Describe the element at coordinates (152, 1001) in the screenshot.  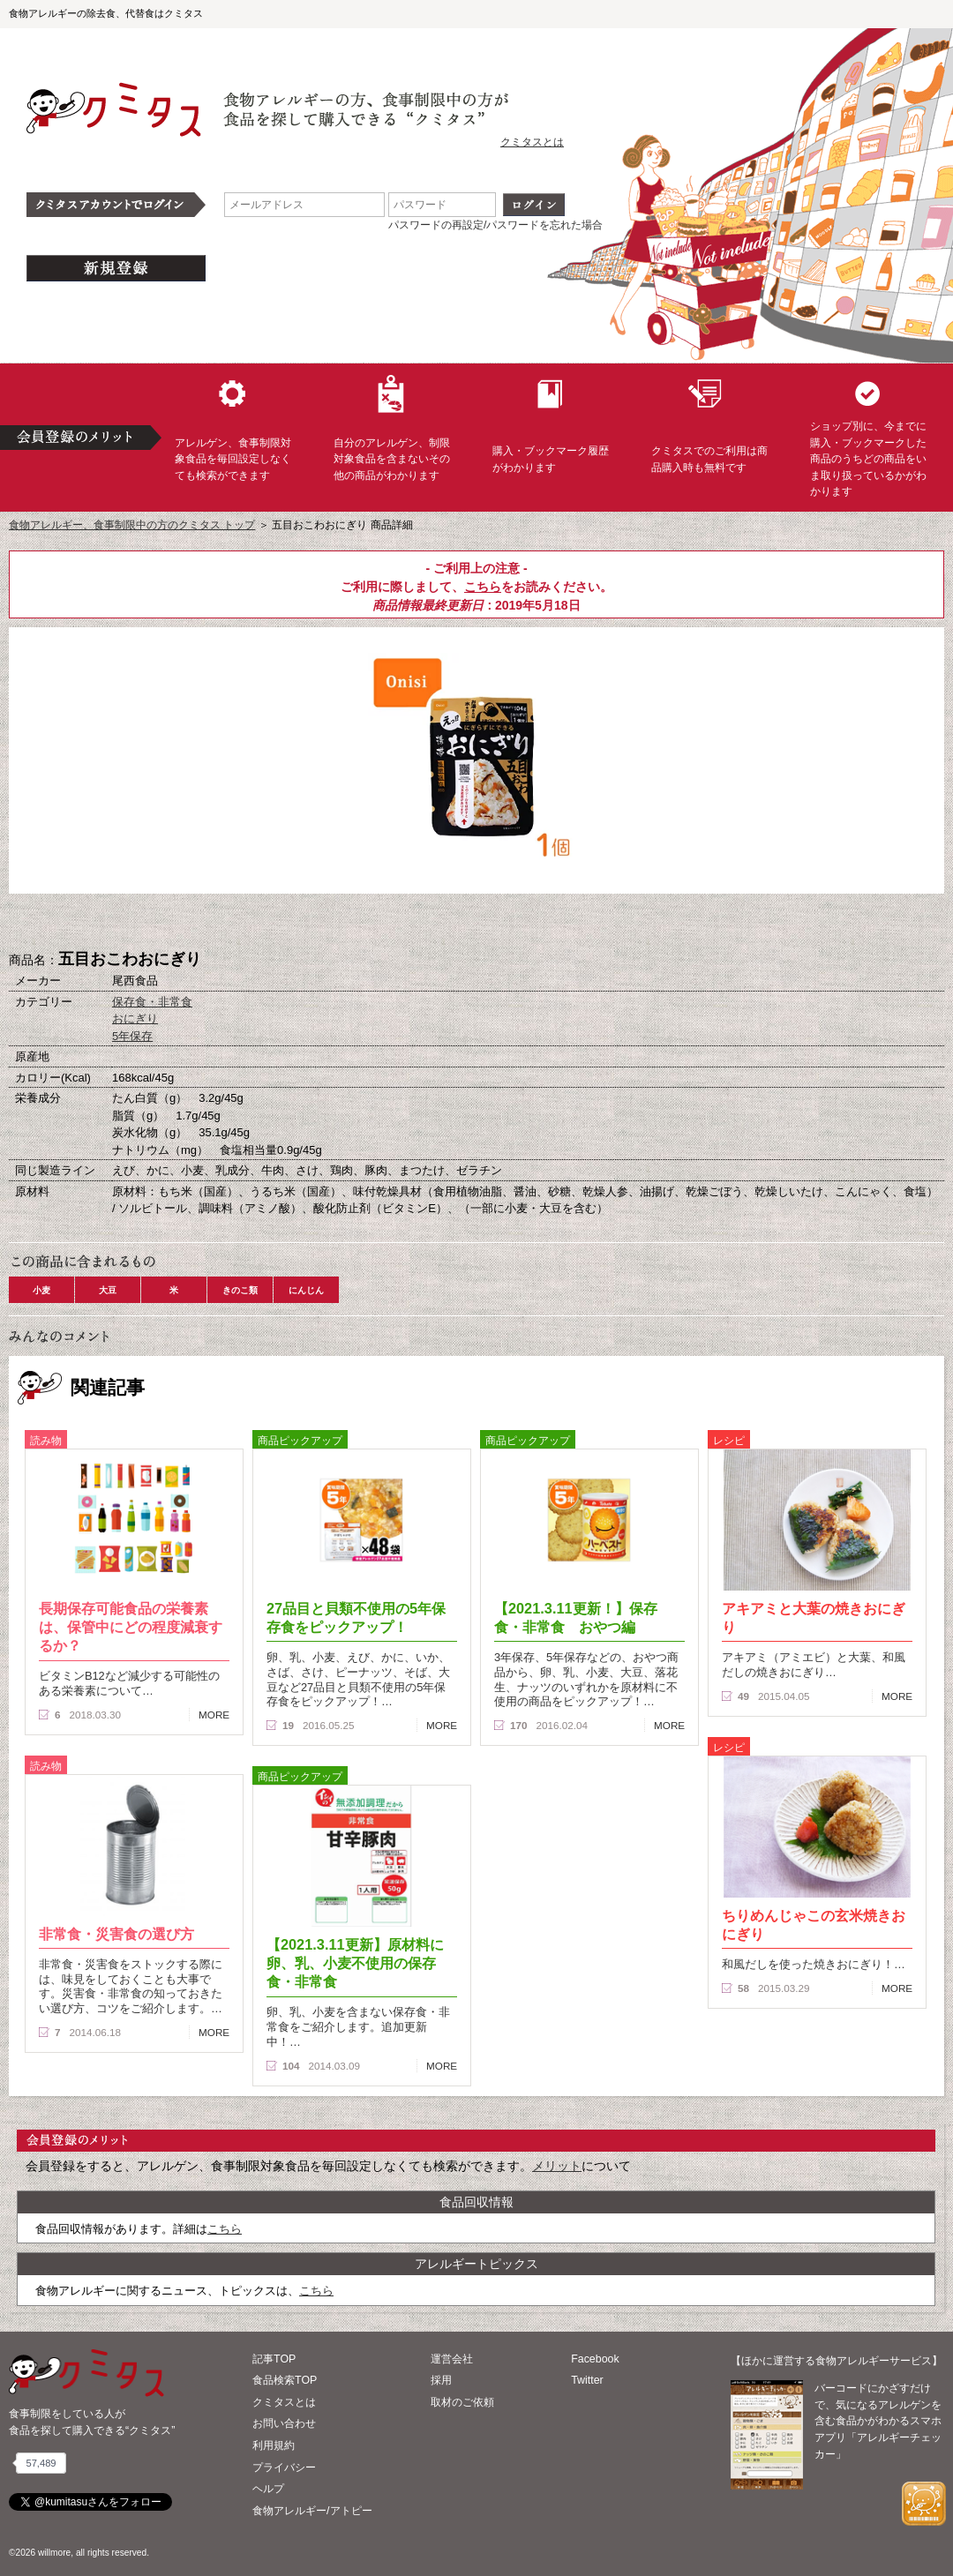
I see `保存食・非常食` at that location.